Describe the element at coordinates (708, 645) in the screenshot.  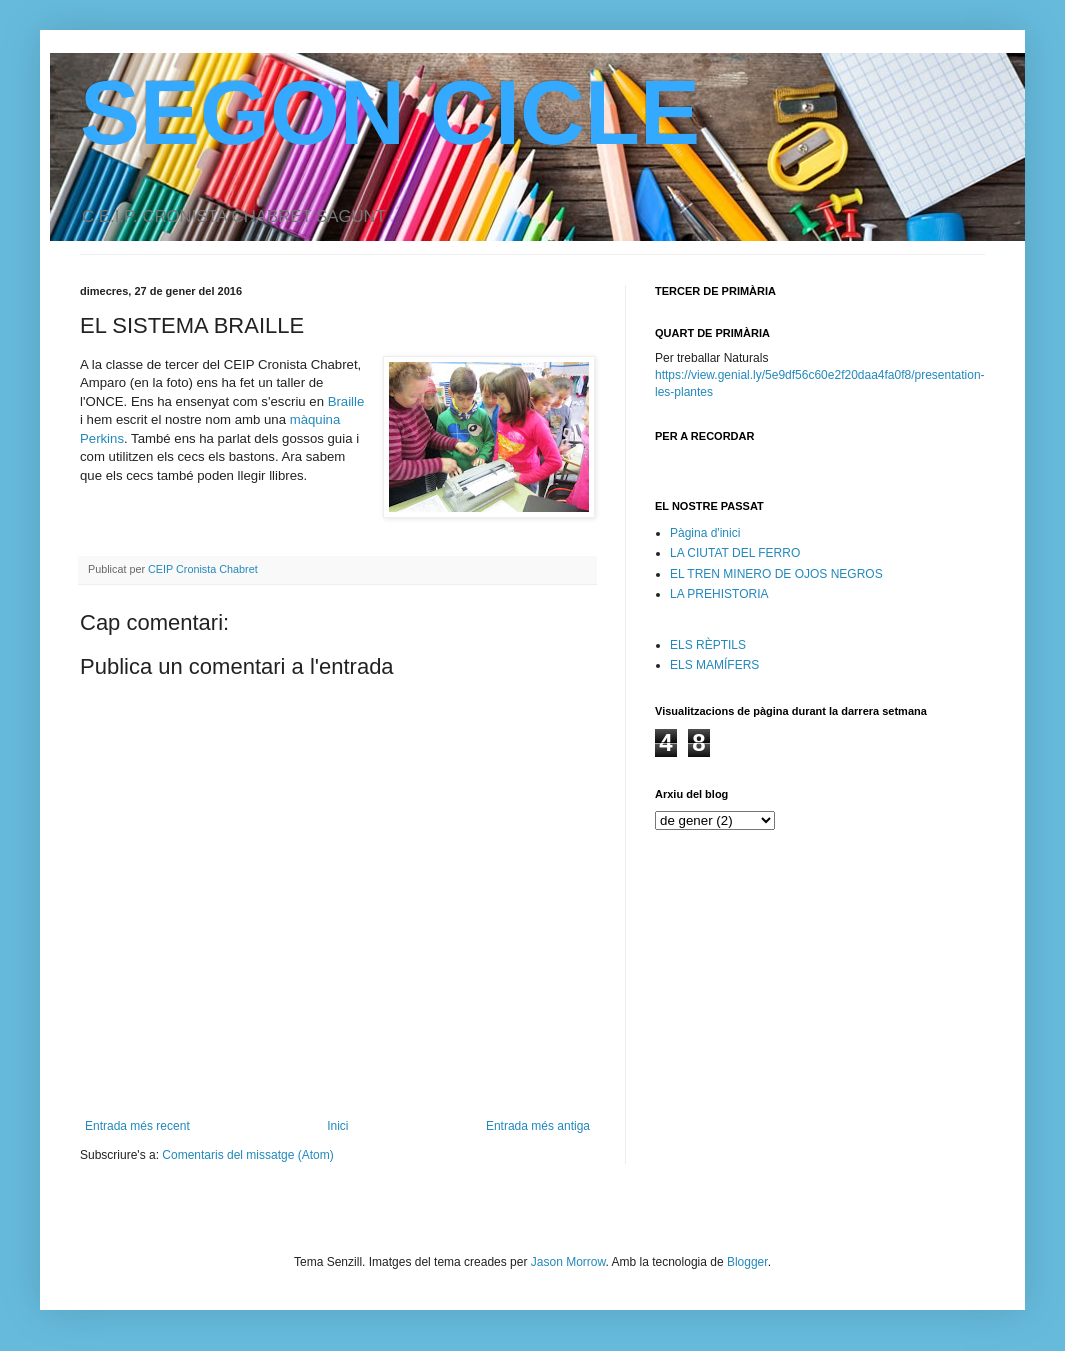
I see `ELS RÈPTILS` at that location.